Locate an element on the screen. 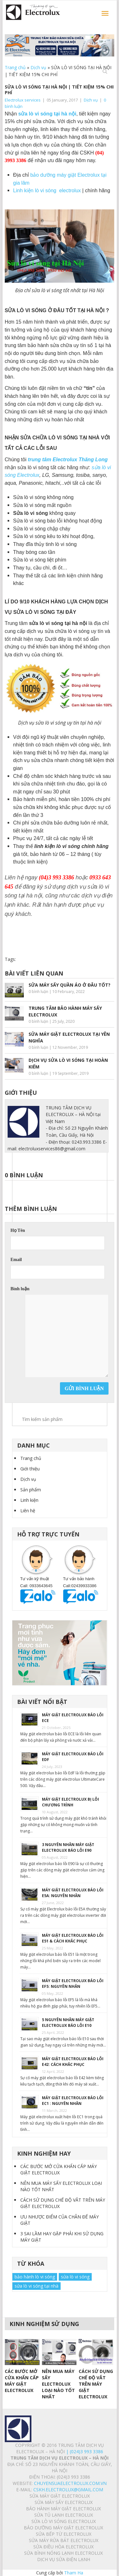 This screenshot has height=2576, width=119. Linh kiện lò vi sóng electrolux is located at coordinates (47, 190).